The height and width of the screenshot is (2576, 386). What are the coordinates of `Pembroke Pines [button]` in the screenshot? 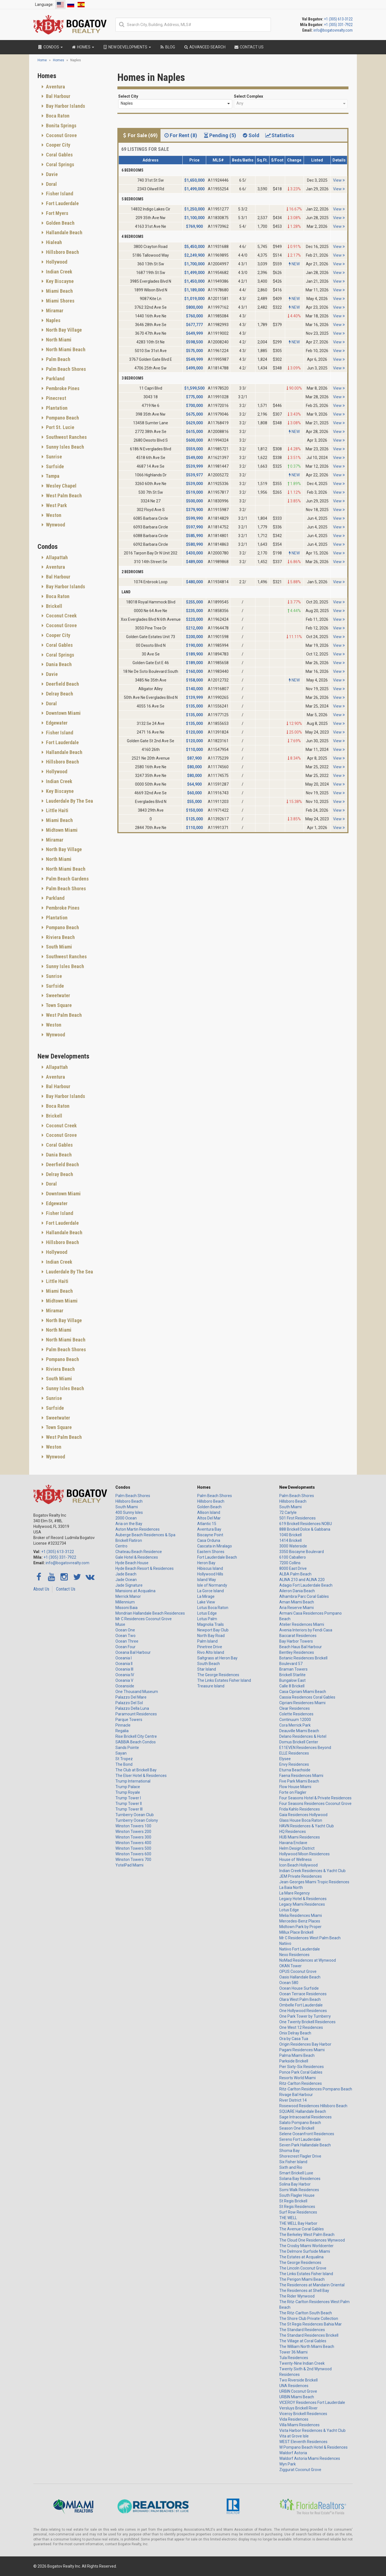 It's located at (62, 388).